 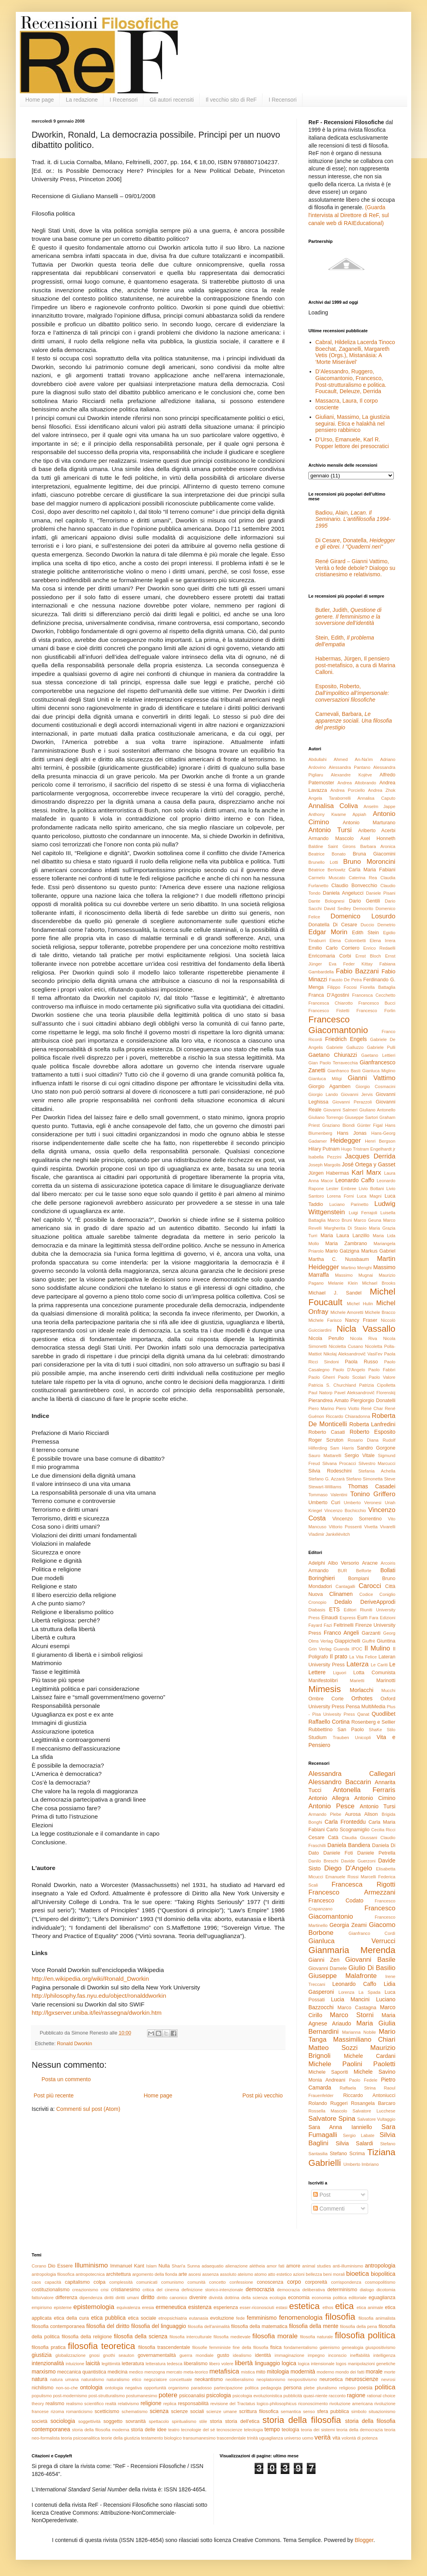 I want to click on Umberto Imbriano, so click(x=361, y=2164).